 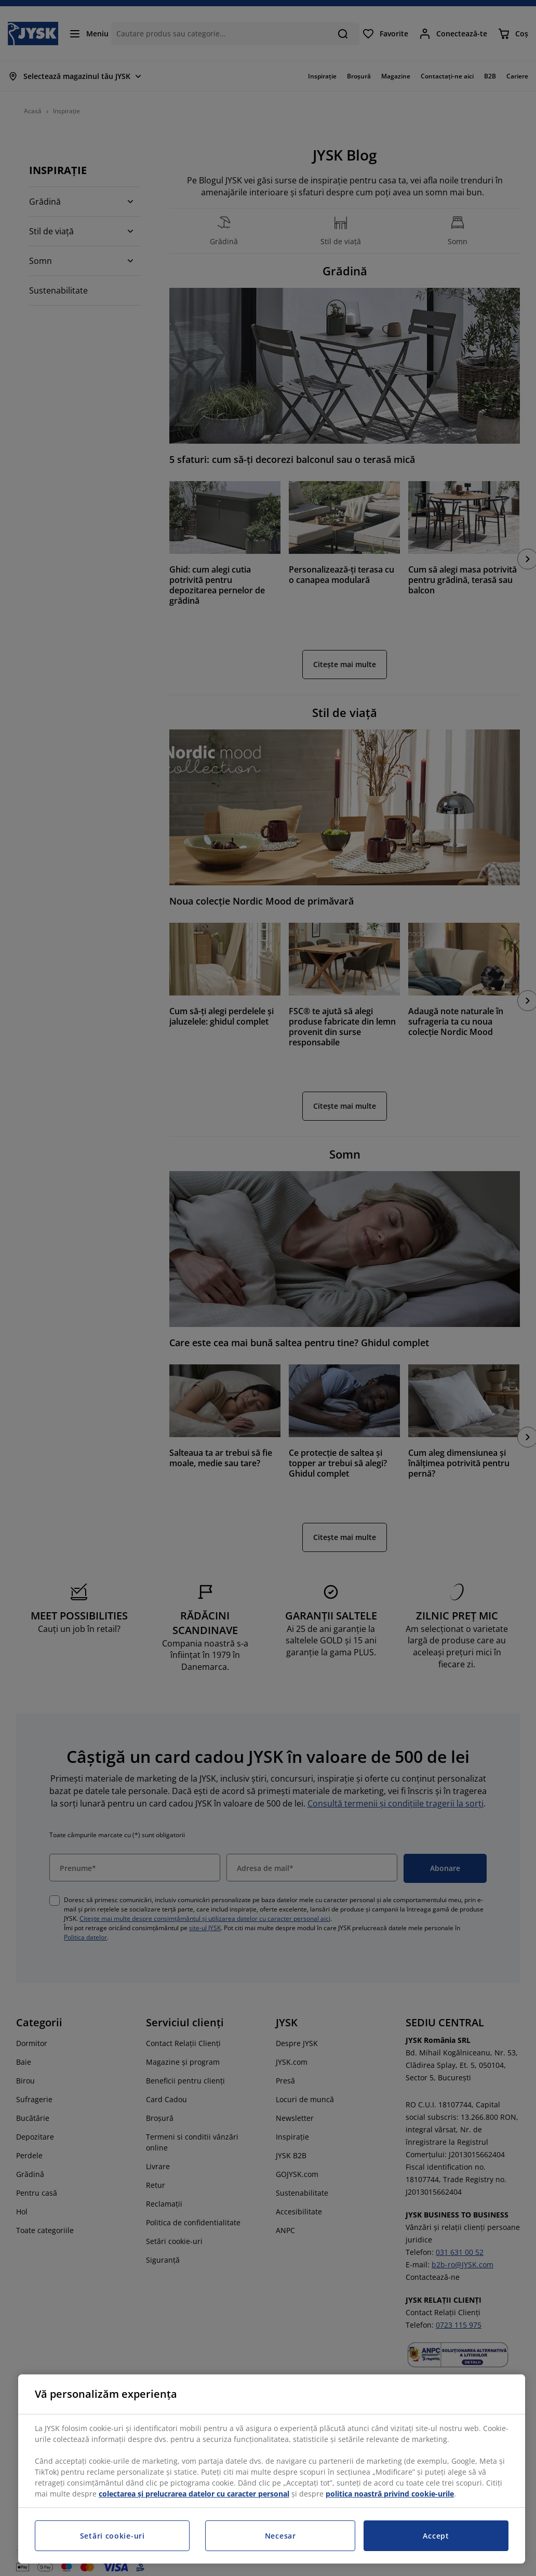 What do you see at coordinates (194, 2494) in the screenshot?
I see `colectarea și prelucrarea datelor cu caracter personal` at bounding box center [194, 2494].